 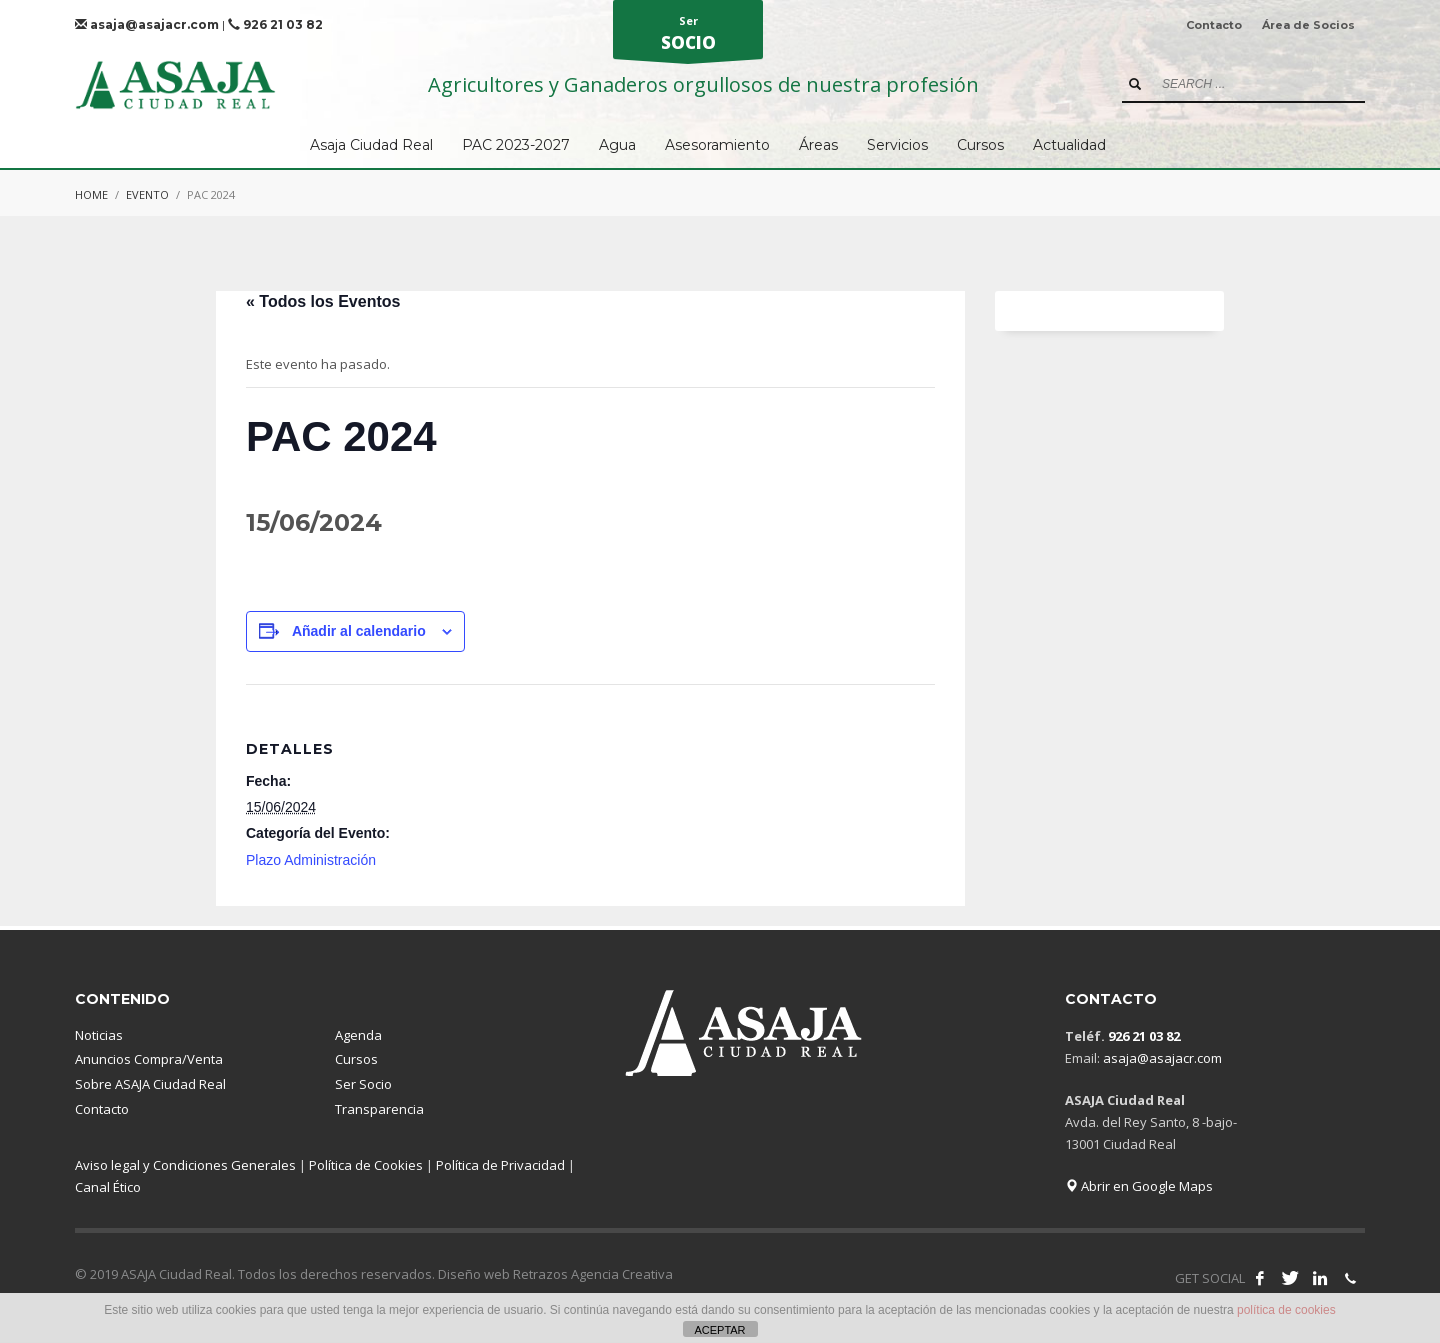 I want to click on 926 21 03 82, so click(x=275, y=24).